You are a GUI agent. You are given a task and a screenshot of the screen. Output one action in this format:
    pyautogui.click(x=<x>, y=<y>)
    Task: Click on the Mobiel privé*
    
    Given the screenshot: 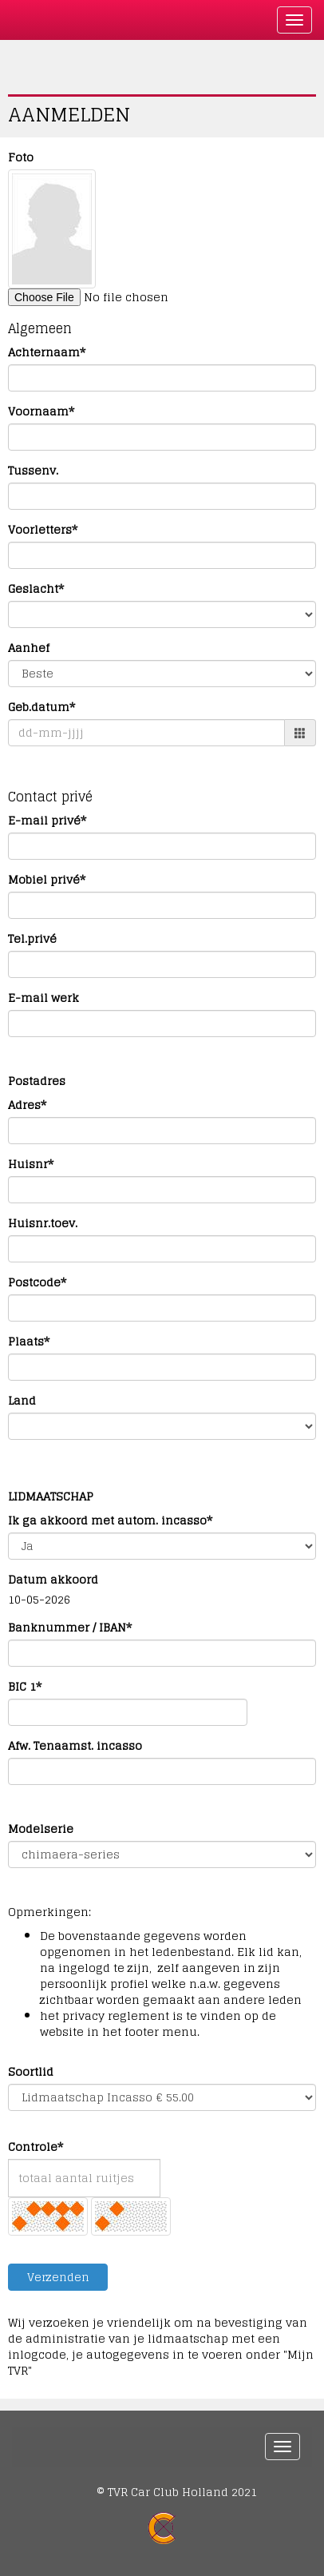 What is the action you would take?
    pyautogui.click(x=46, y=880)
    